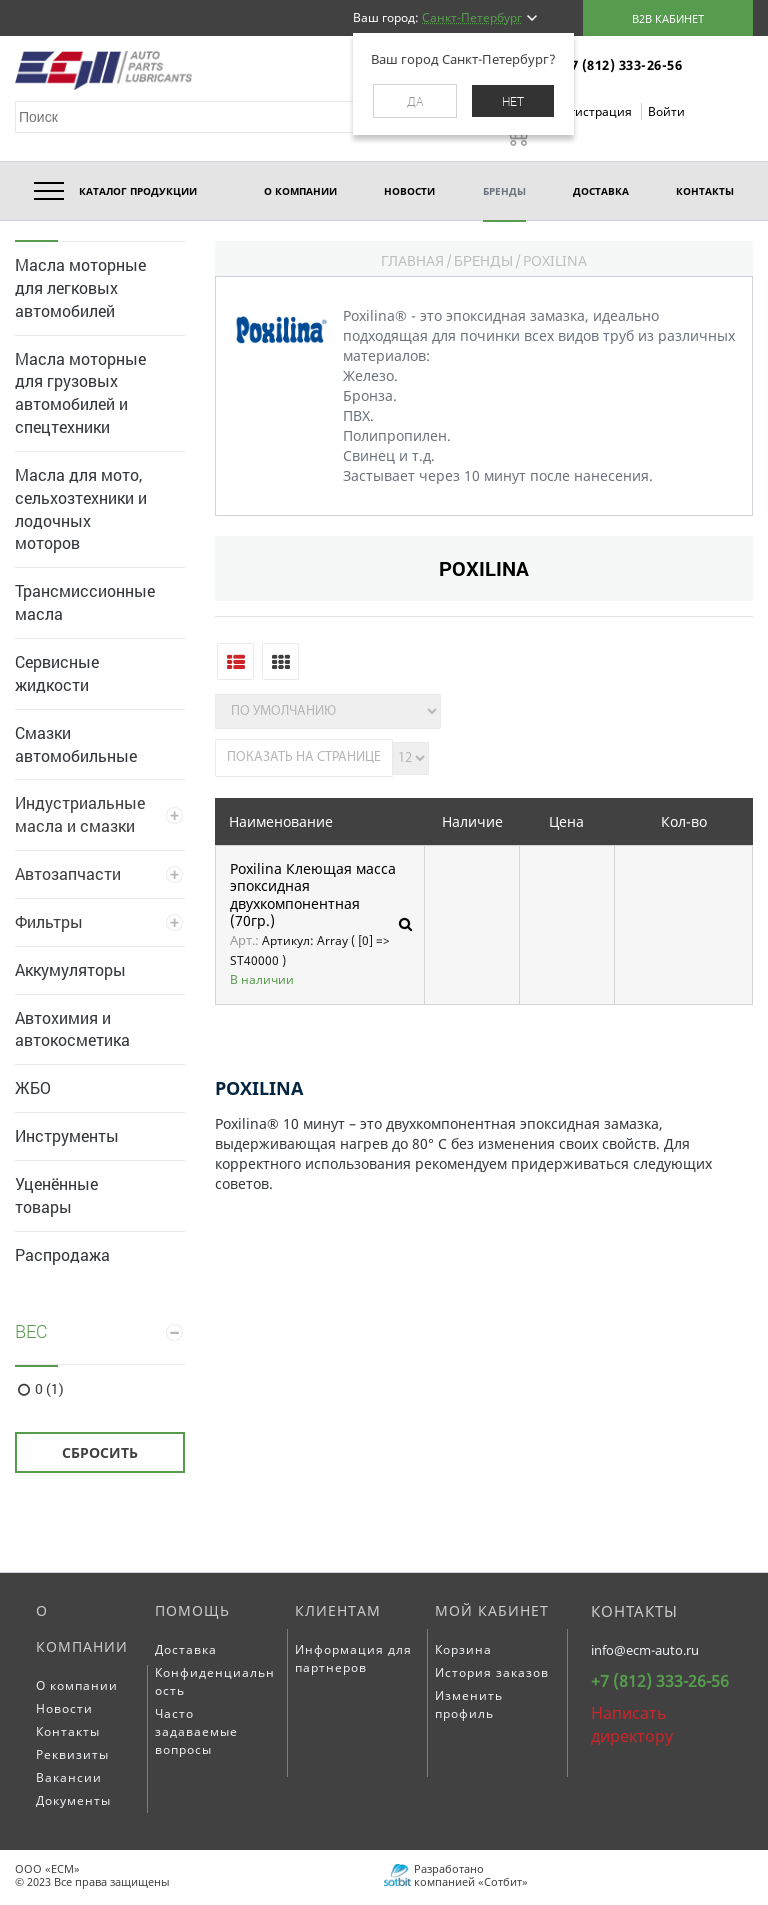  Describe the element at coordinates (492, 1672) in the screenshot. I see `История заказов` at that location.